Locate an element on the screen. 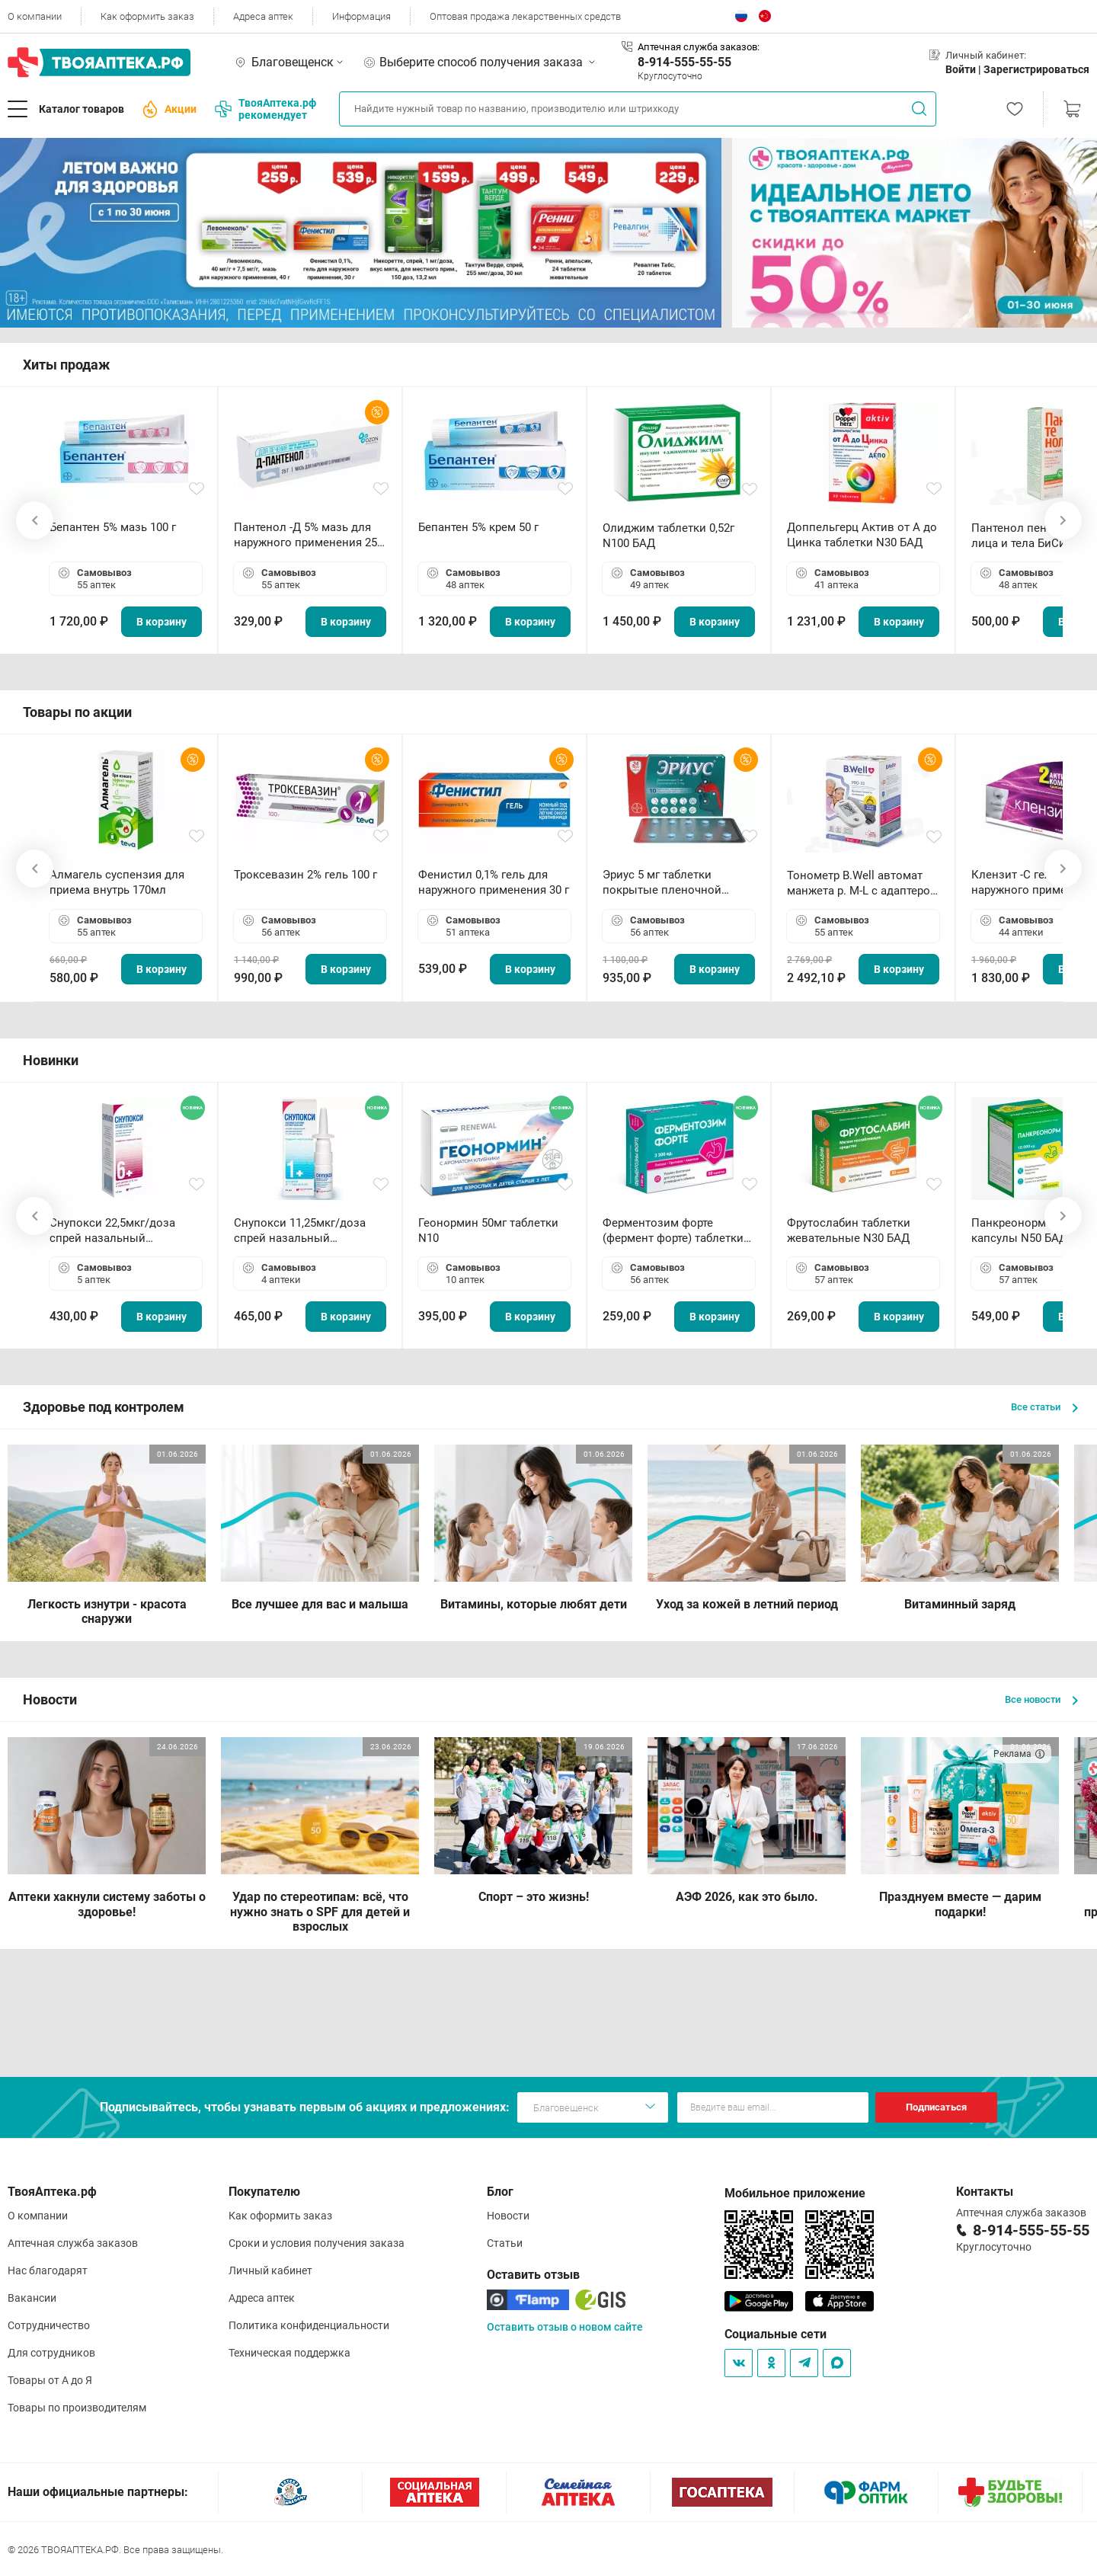  Снупокси 22,5мкг/доза спрей назальный дозированный 10мл (164 дозы) is located at coordinates (118, 1231).